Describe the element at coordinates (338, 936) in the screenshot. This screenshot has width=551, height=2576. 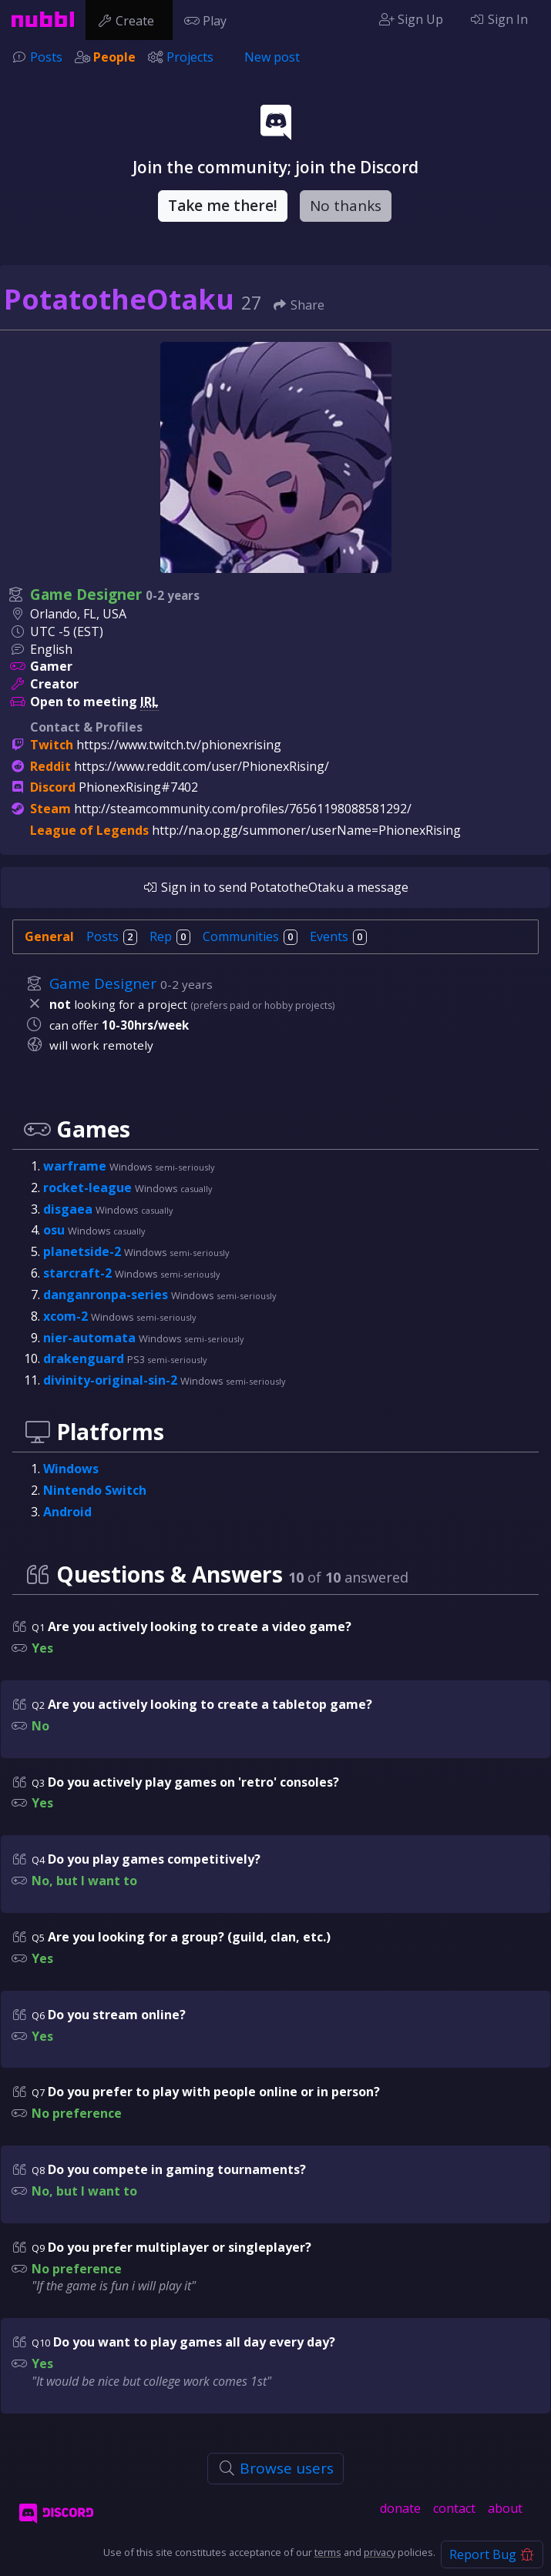
I see `Events` at that location.